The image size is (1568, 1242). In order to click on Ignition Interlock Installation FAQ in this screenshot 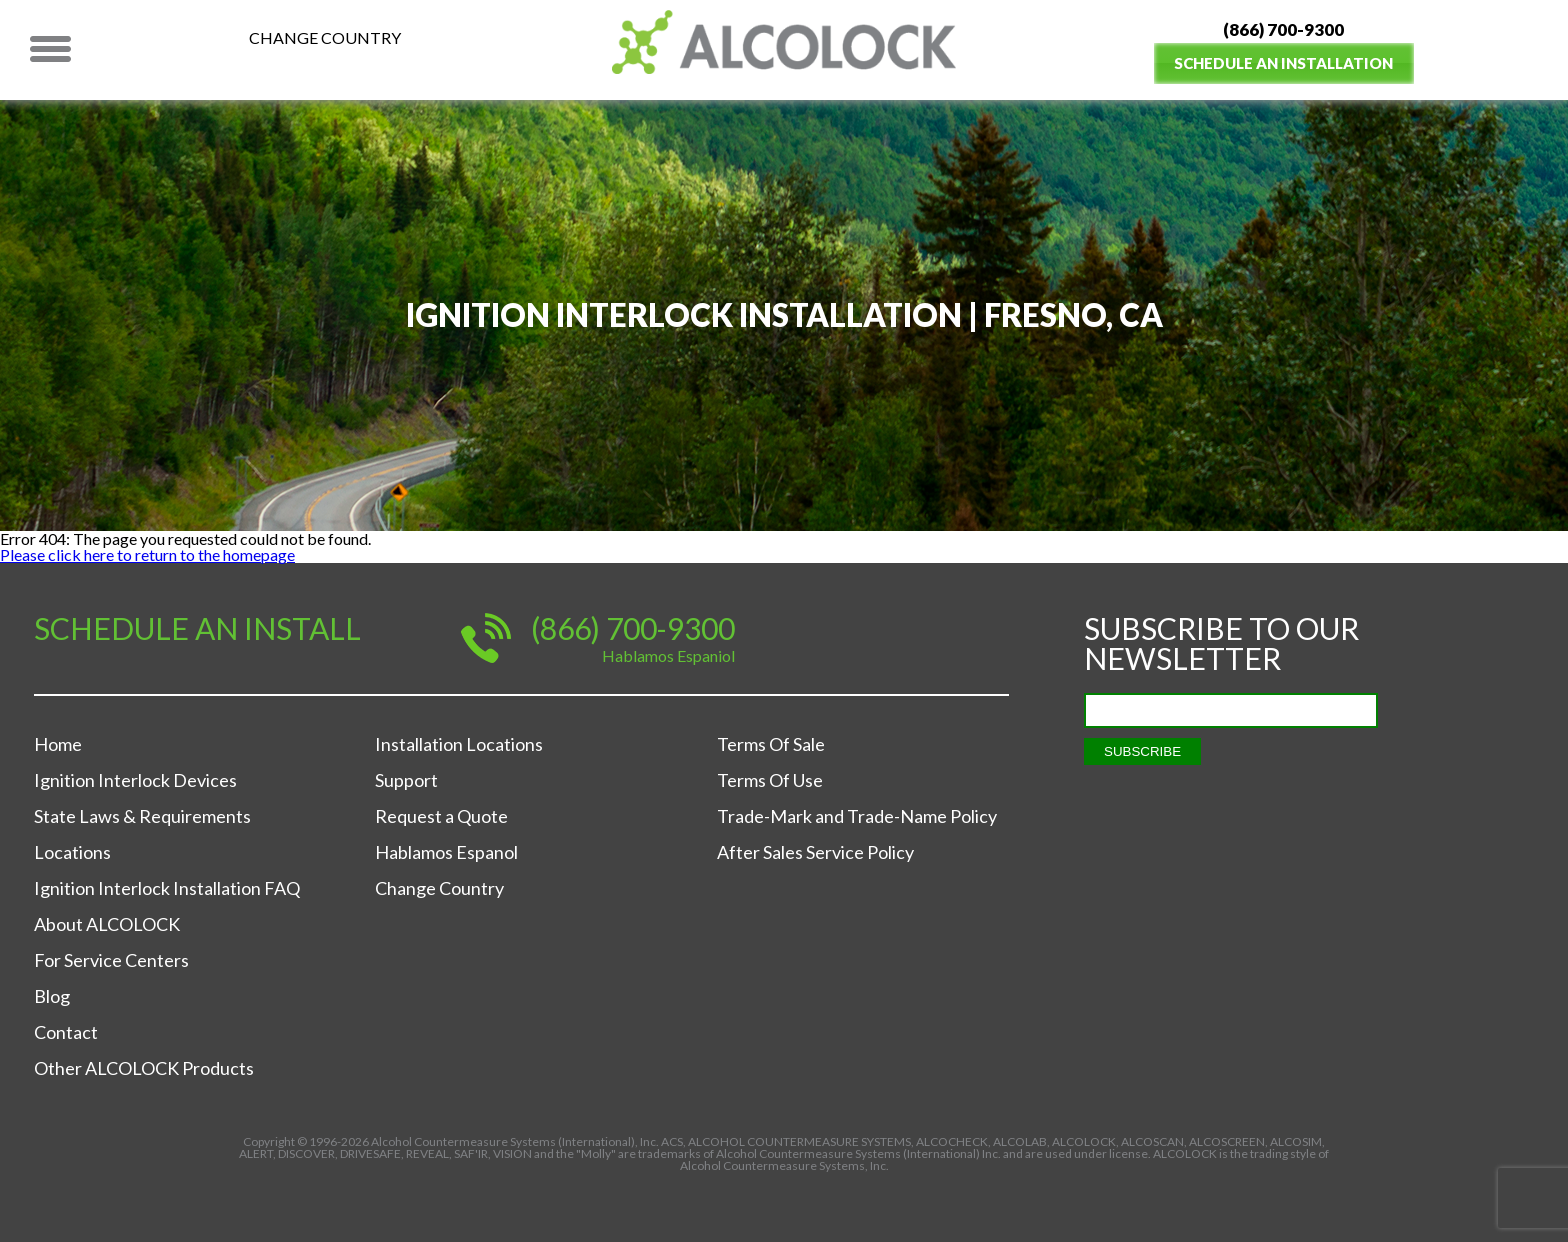, I will do `click(167, 888)`.